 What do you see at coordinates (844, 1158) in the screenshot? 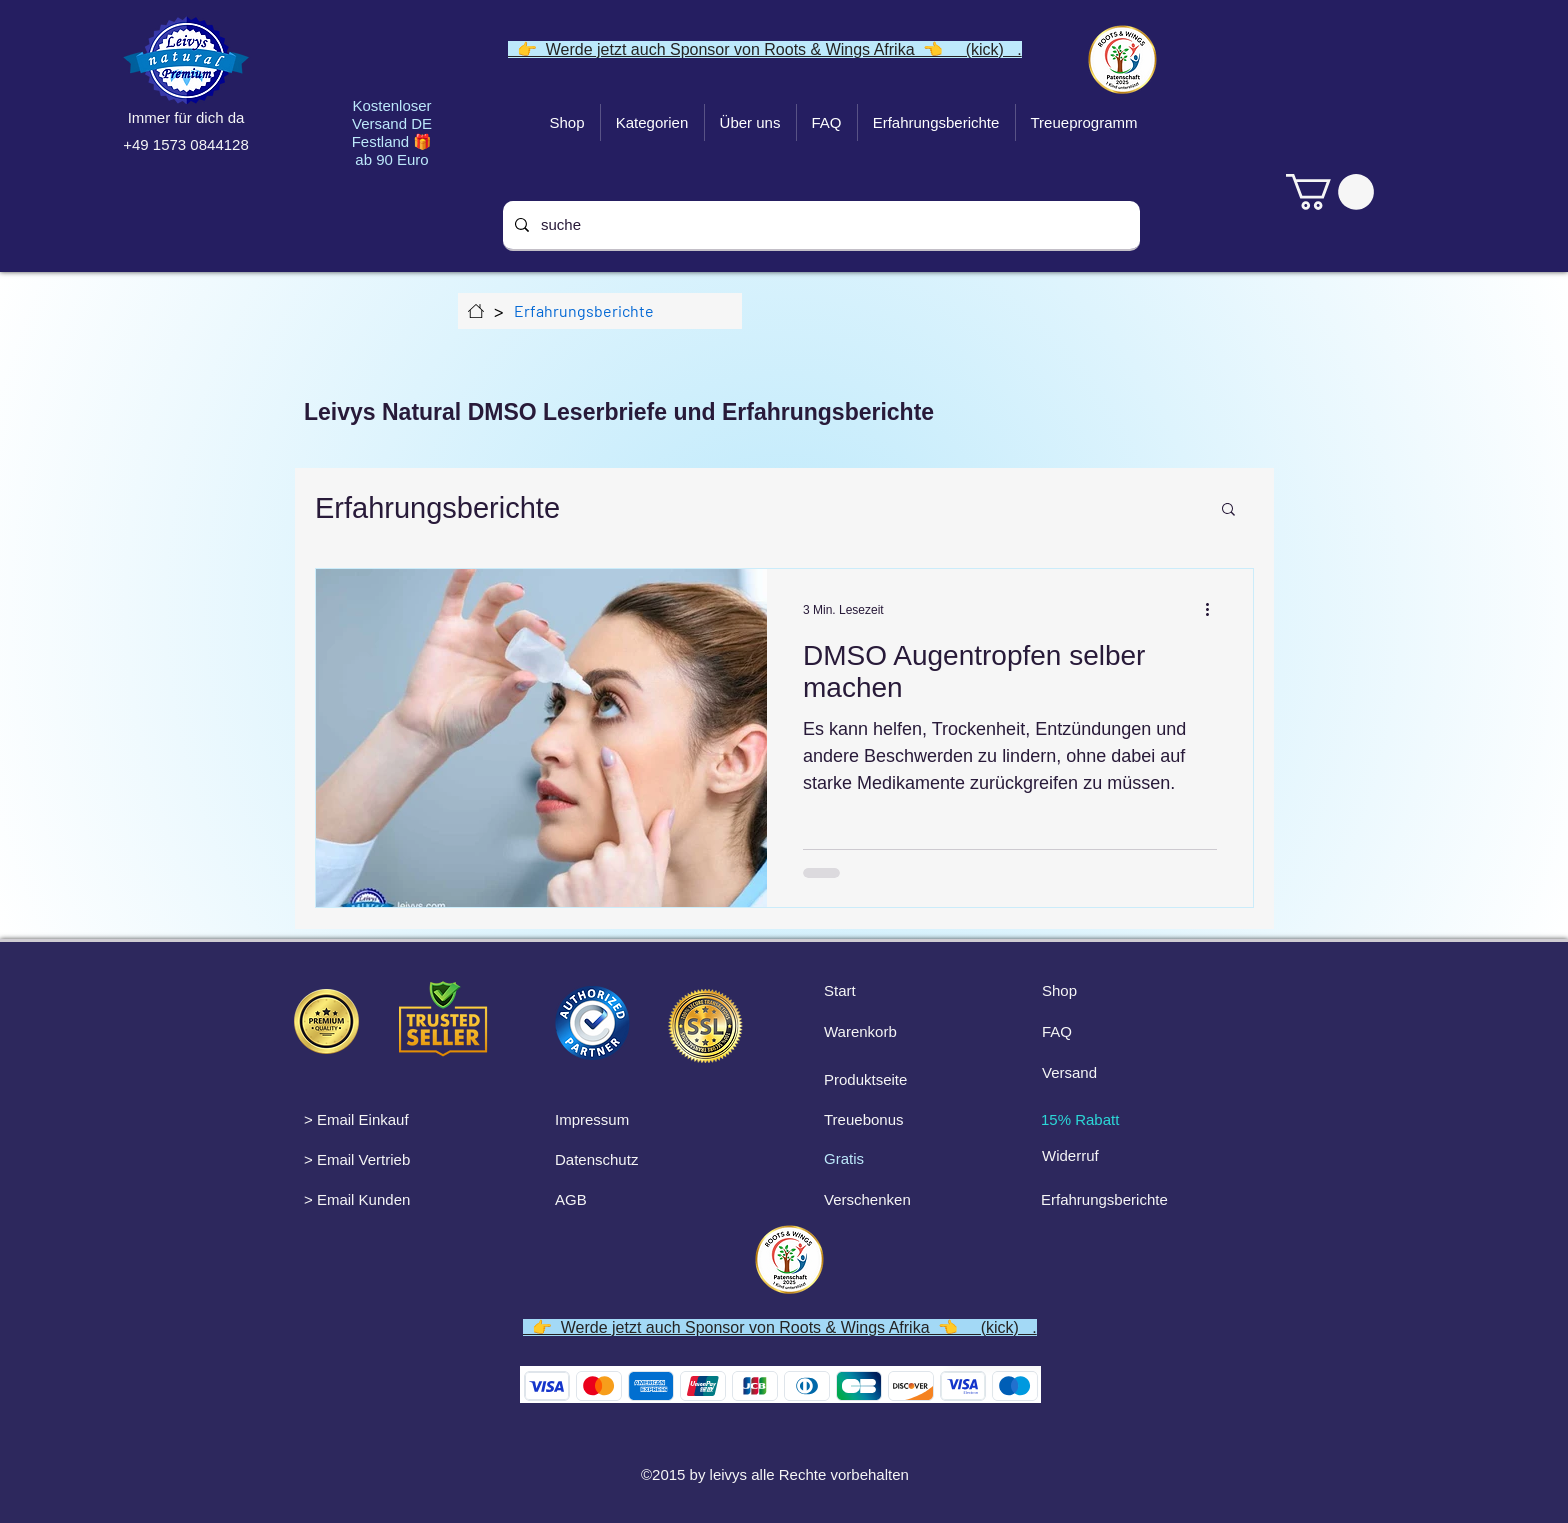
I see `Gratis` at bounding box center [844, 1158].